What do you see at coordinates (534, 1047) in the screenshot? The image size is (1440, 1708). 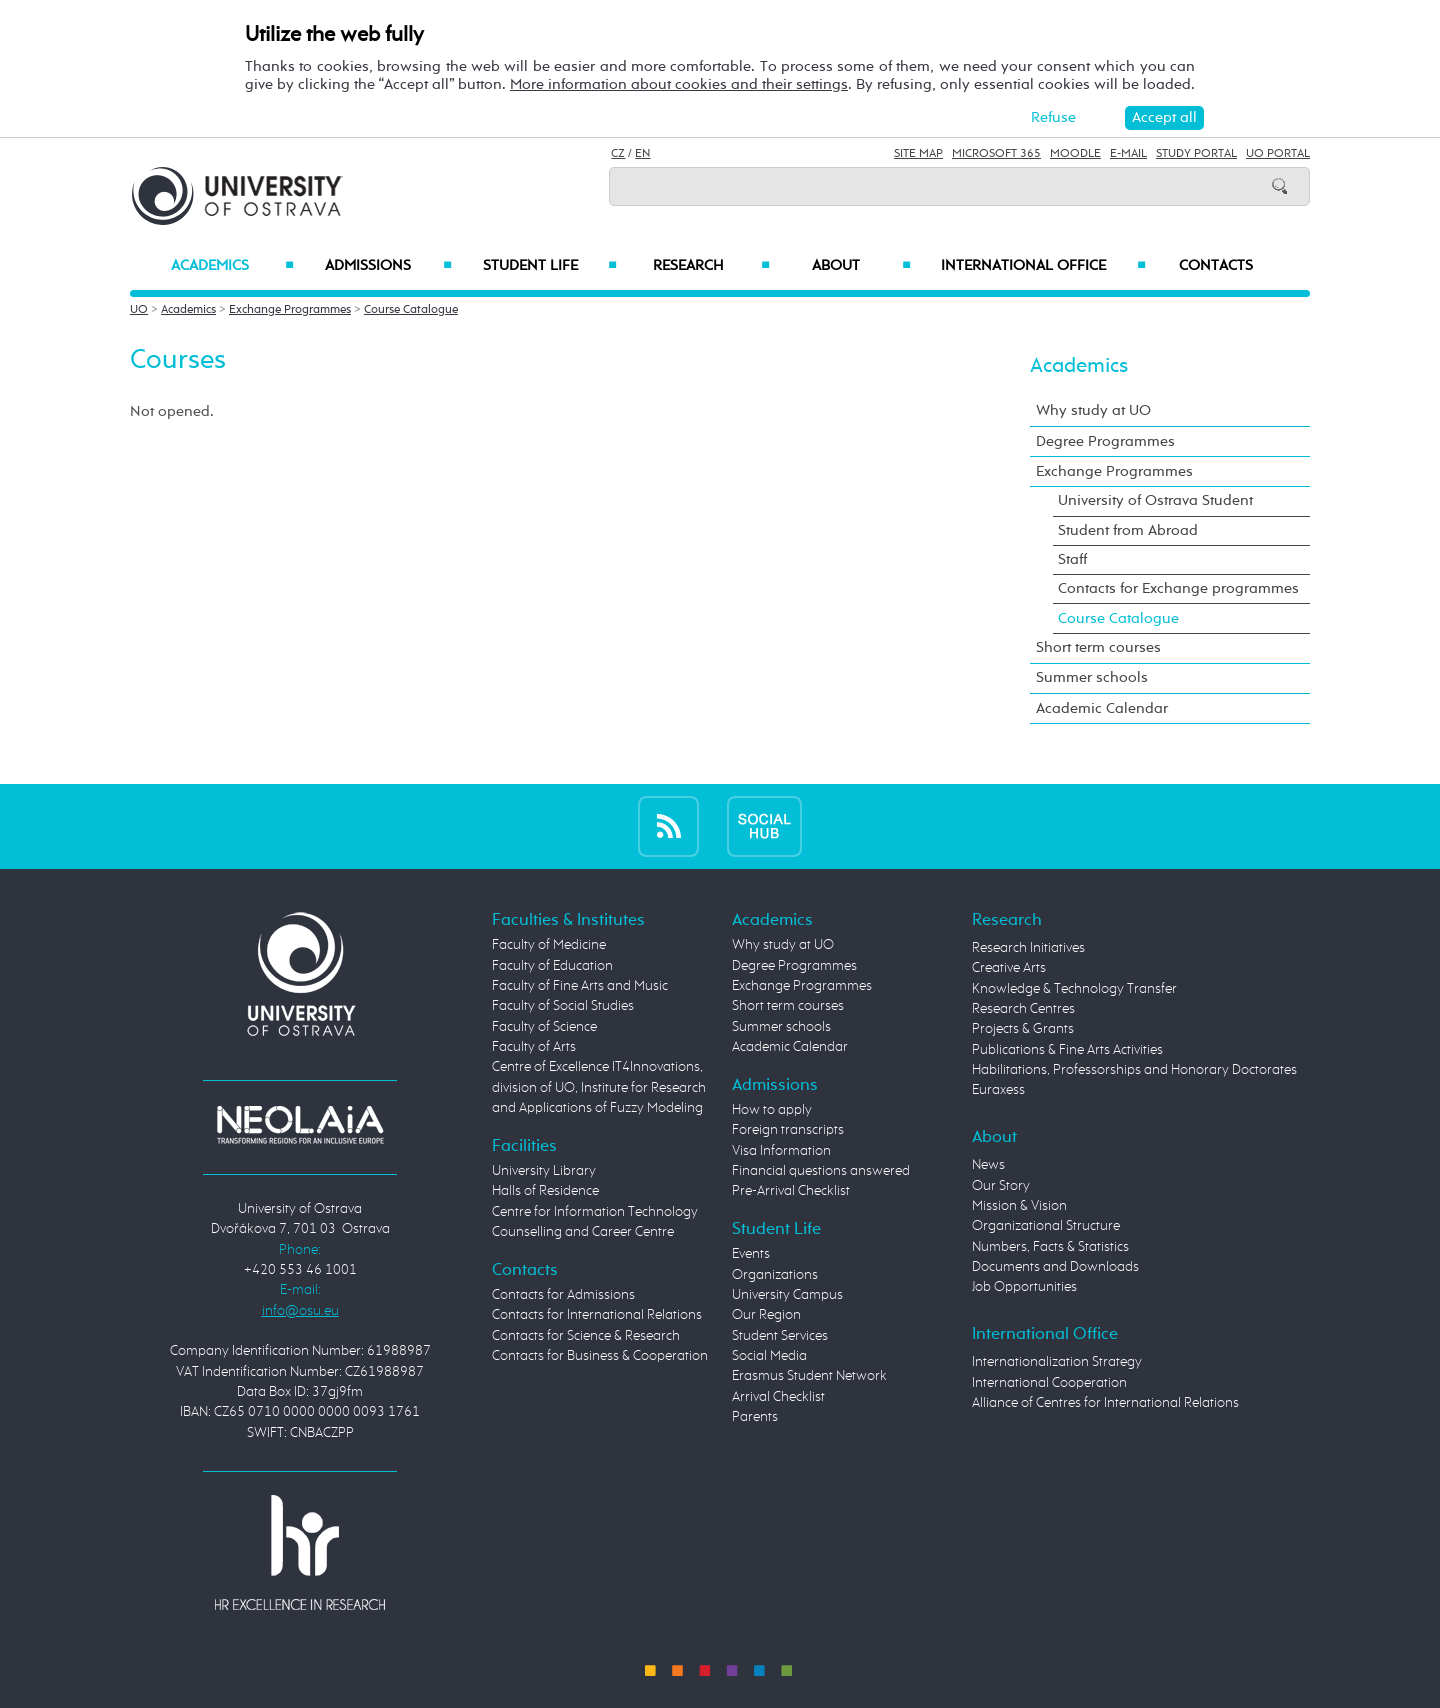 I see `Faculty of Arts` at bounding box center [534, 1047].